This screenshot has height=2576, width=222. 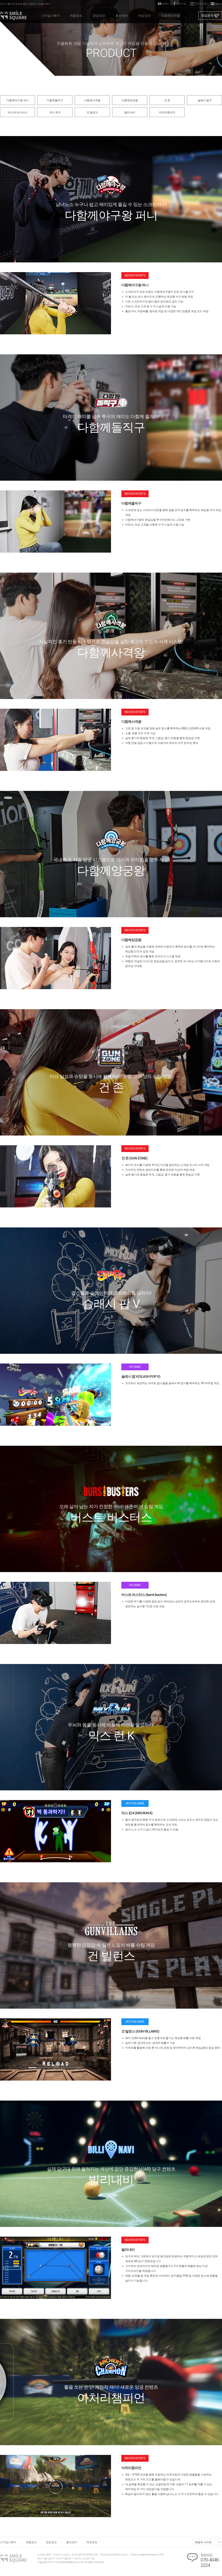 What do you see at coordinates (85, 8) in the screenshot?
I see `제품정보` at bounding box center [85, 8].